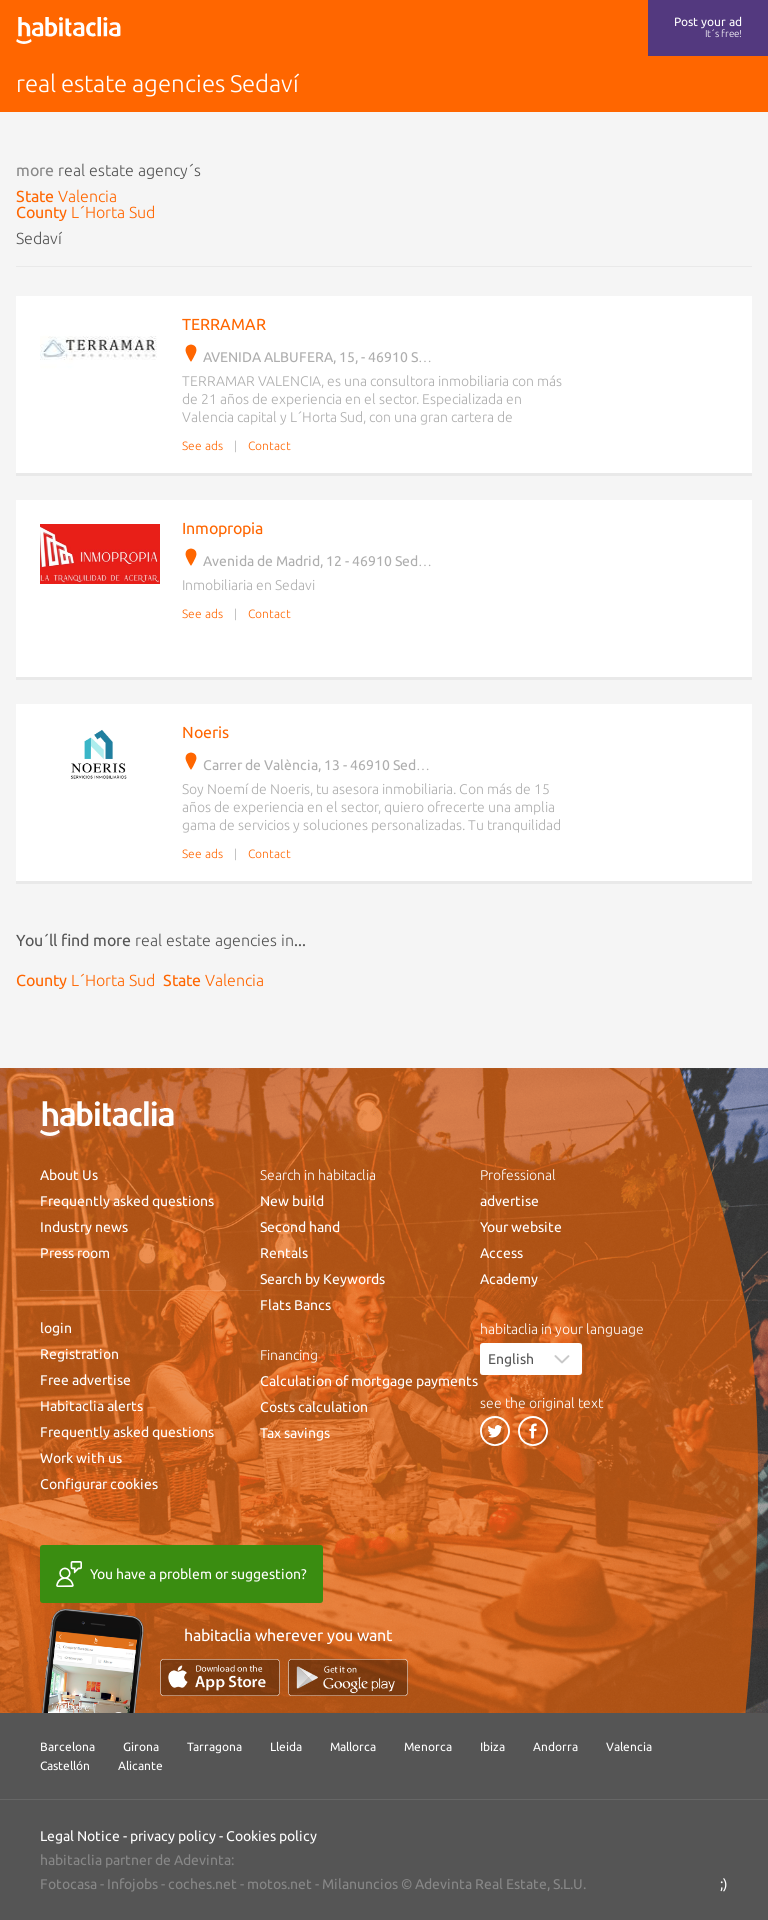 The width and height of the screenshot is (768, 1920). I want to click on coches.net, so click(202, 1884).